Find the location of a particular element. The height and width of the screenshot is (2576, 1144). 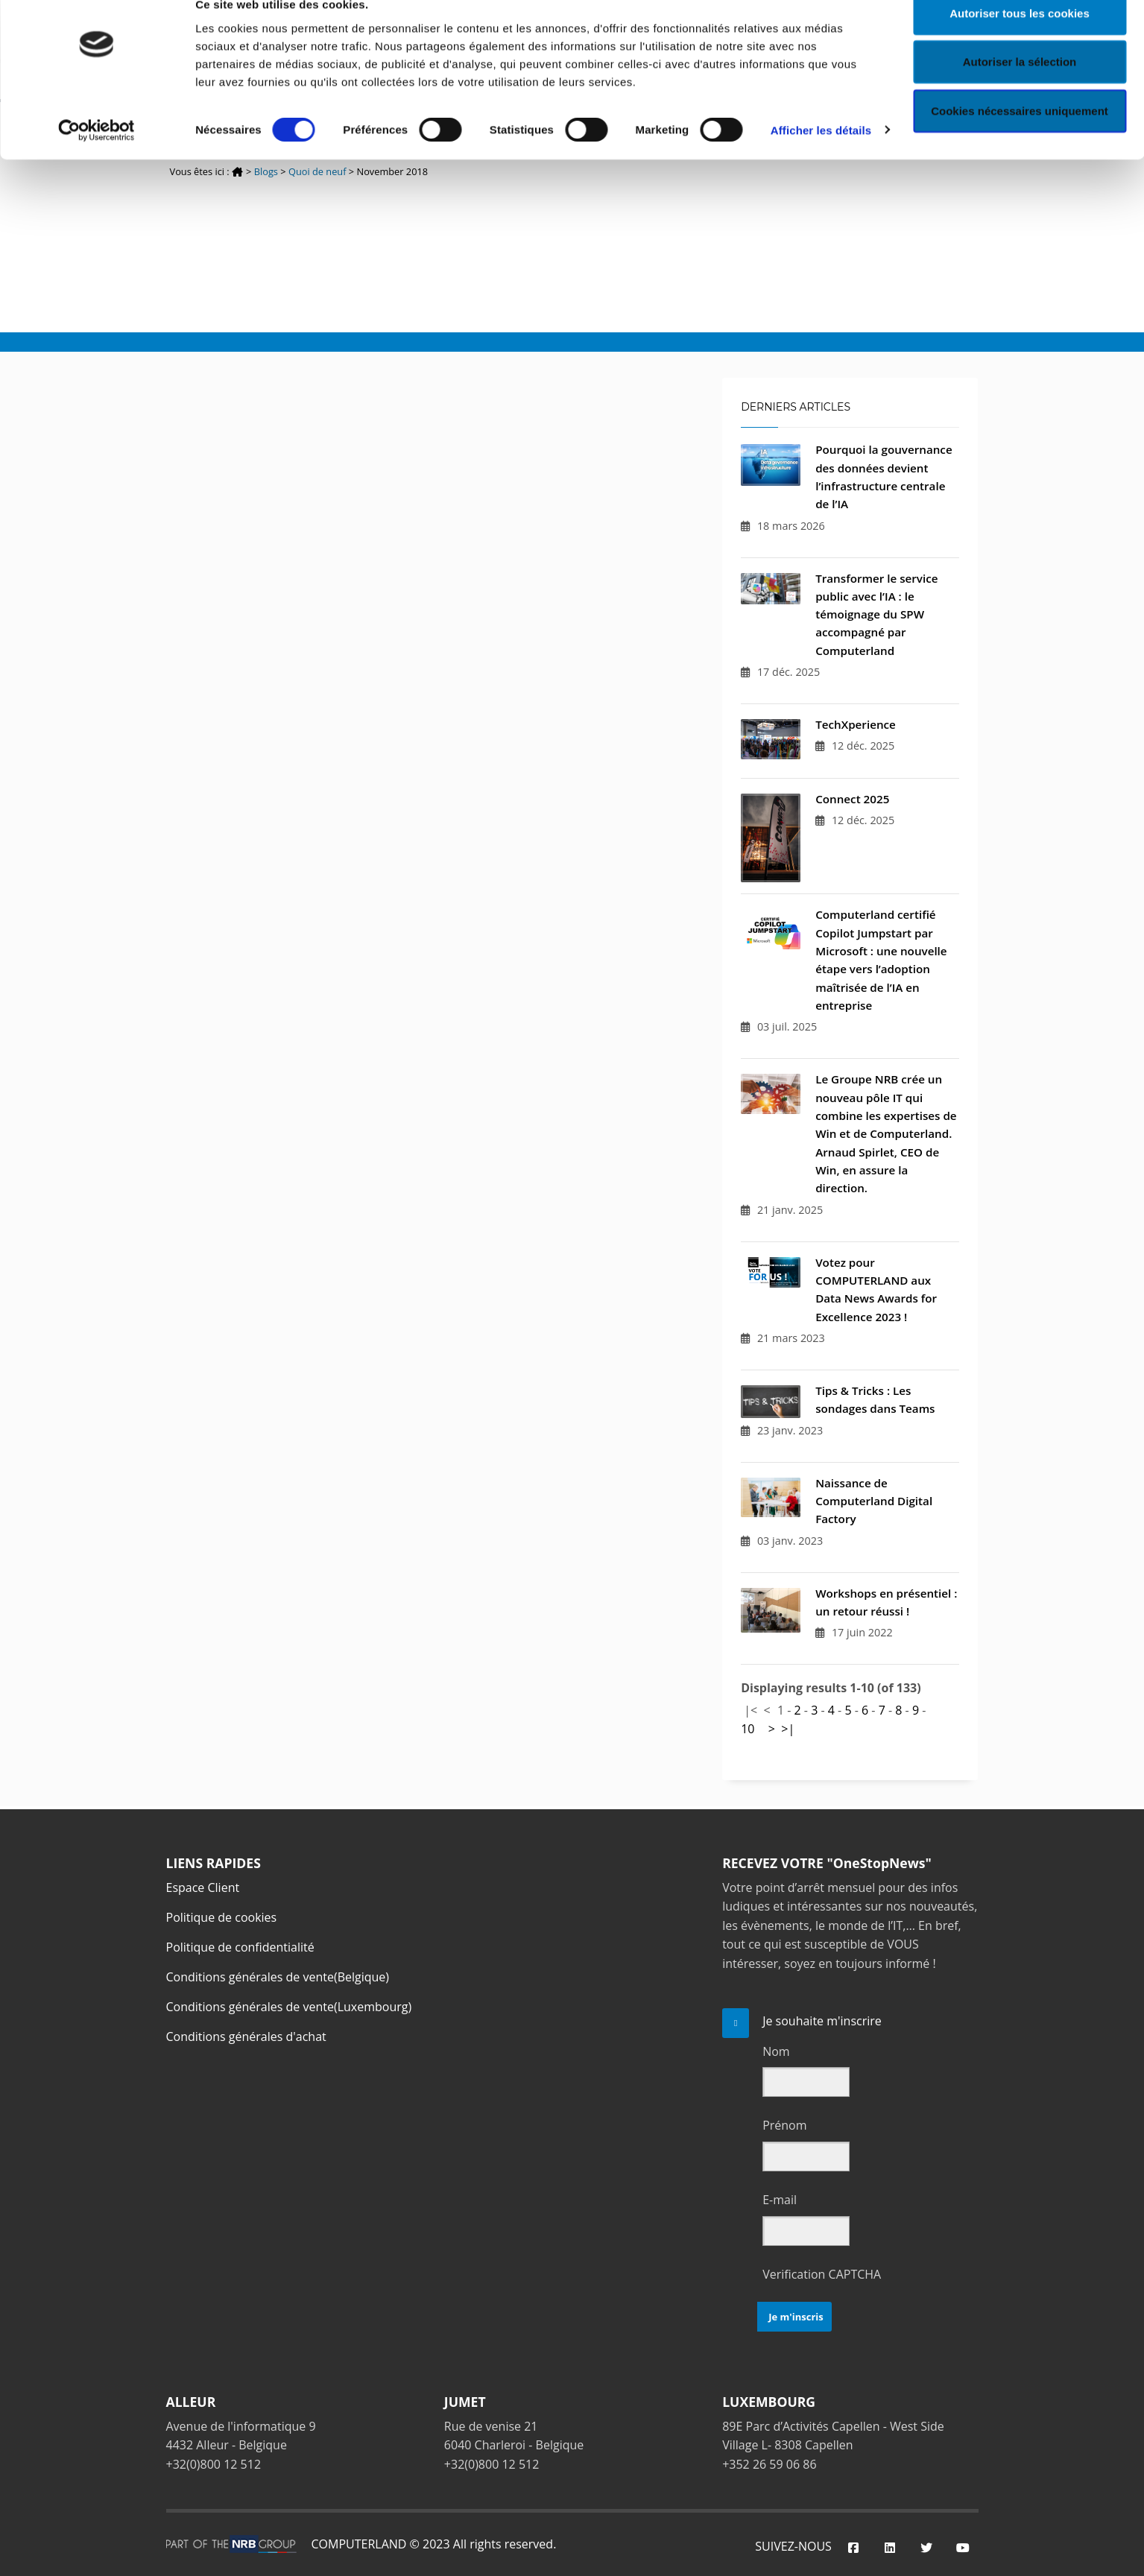

Afficher les détails is located at coordinates (821, 156).